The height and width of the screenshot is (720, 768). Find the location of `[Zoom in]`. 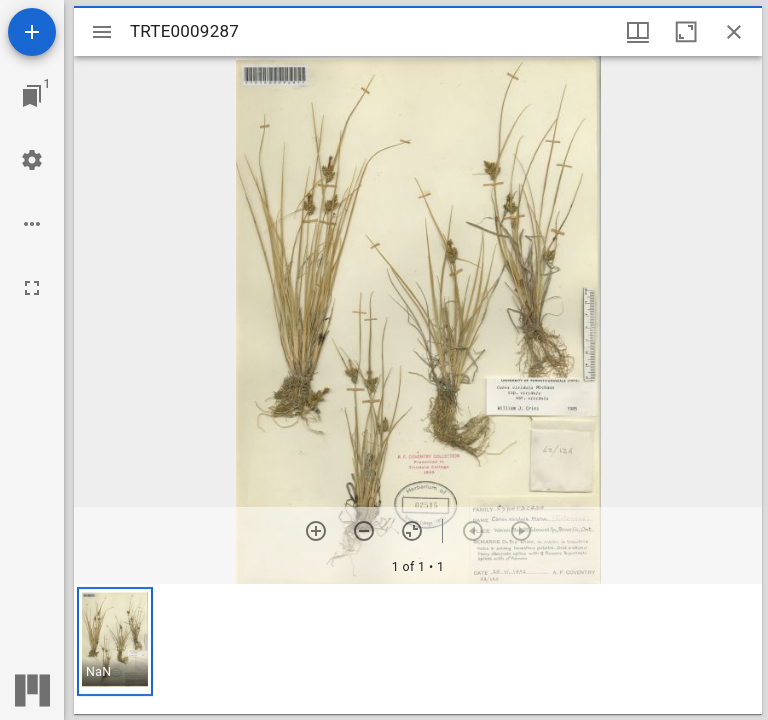

[Zoom in] is located at coordinates (316, 531).